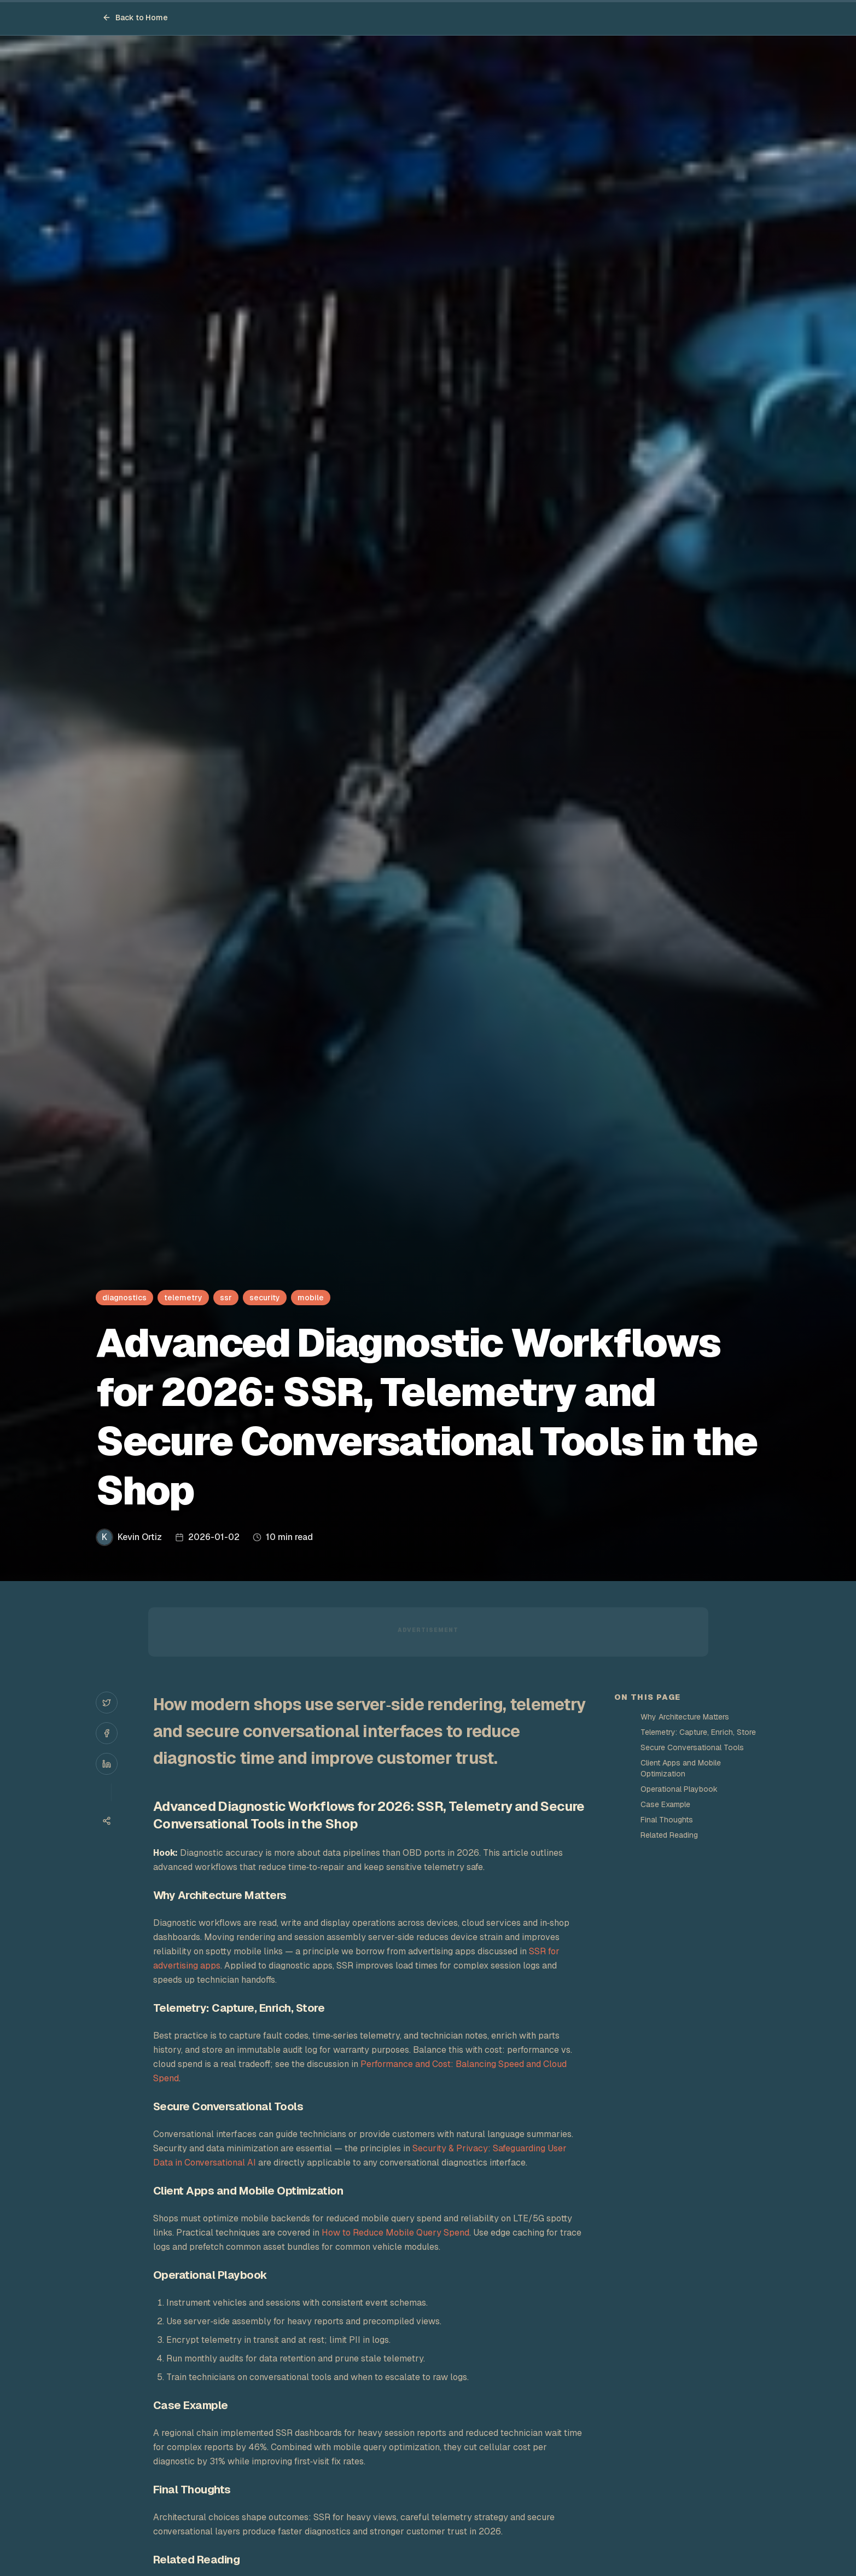 This screenshot has height=2576, width=856. I want to click on Final Thoughts, so click(666, 1820).